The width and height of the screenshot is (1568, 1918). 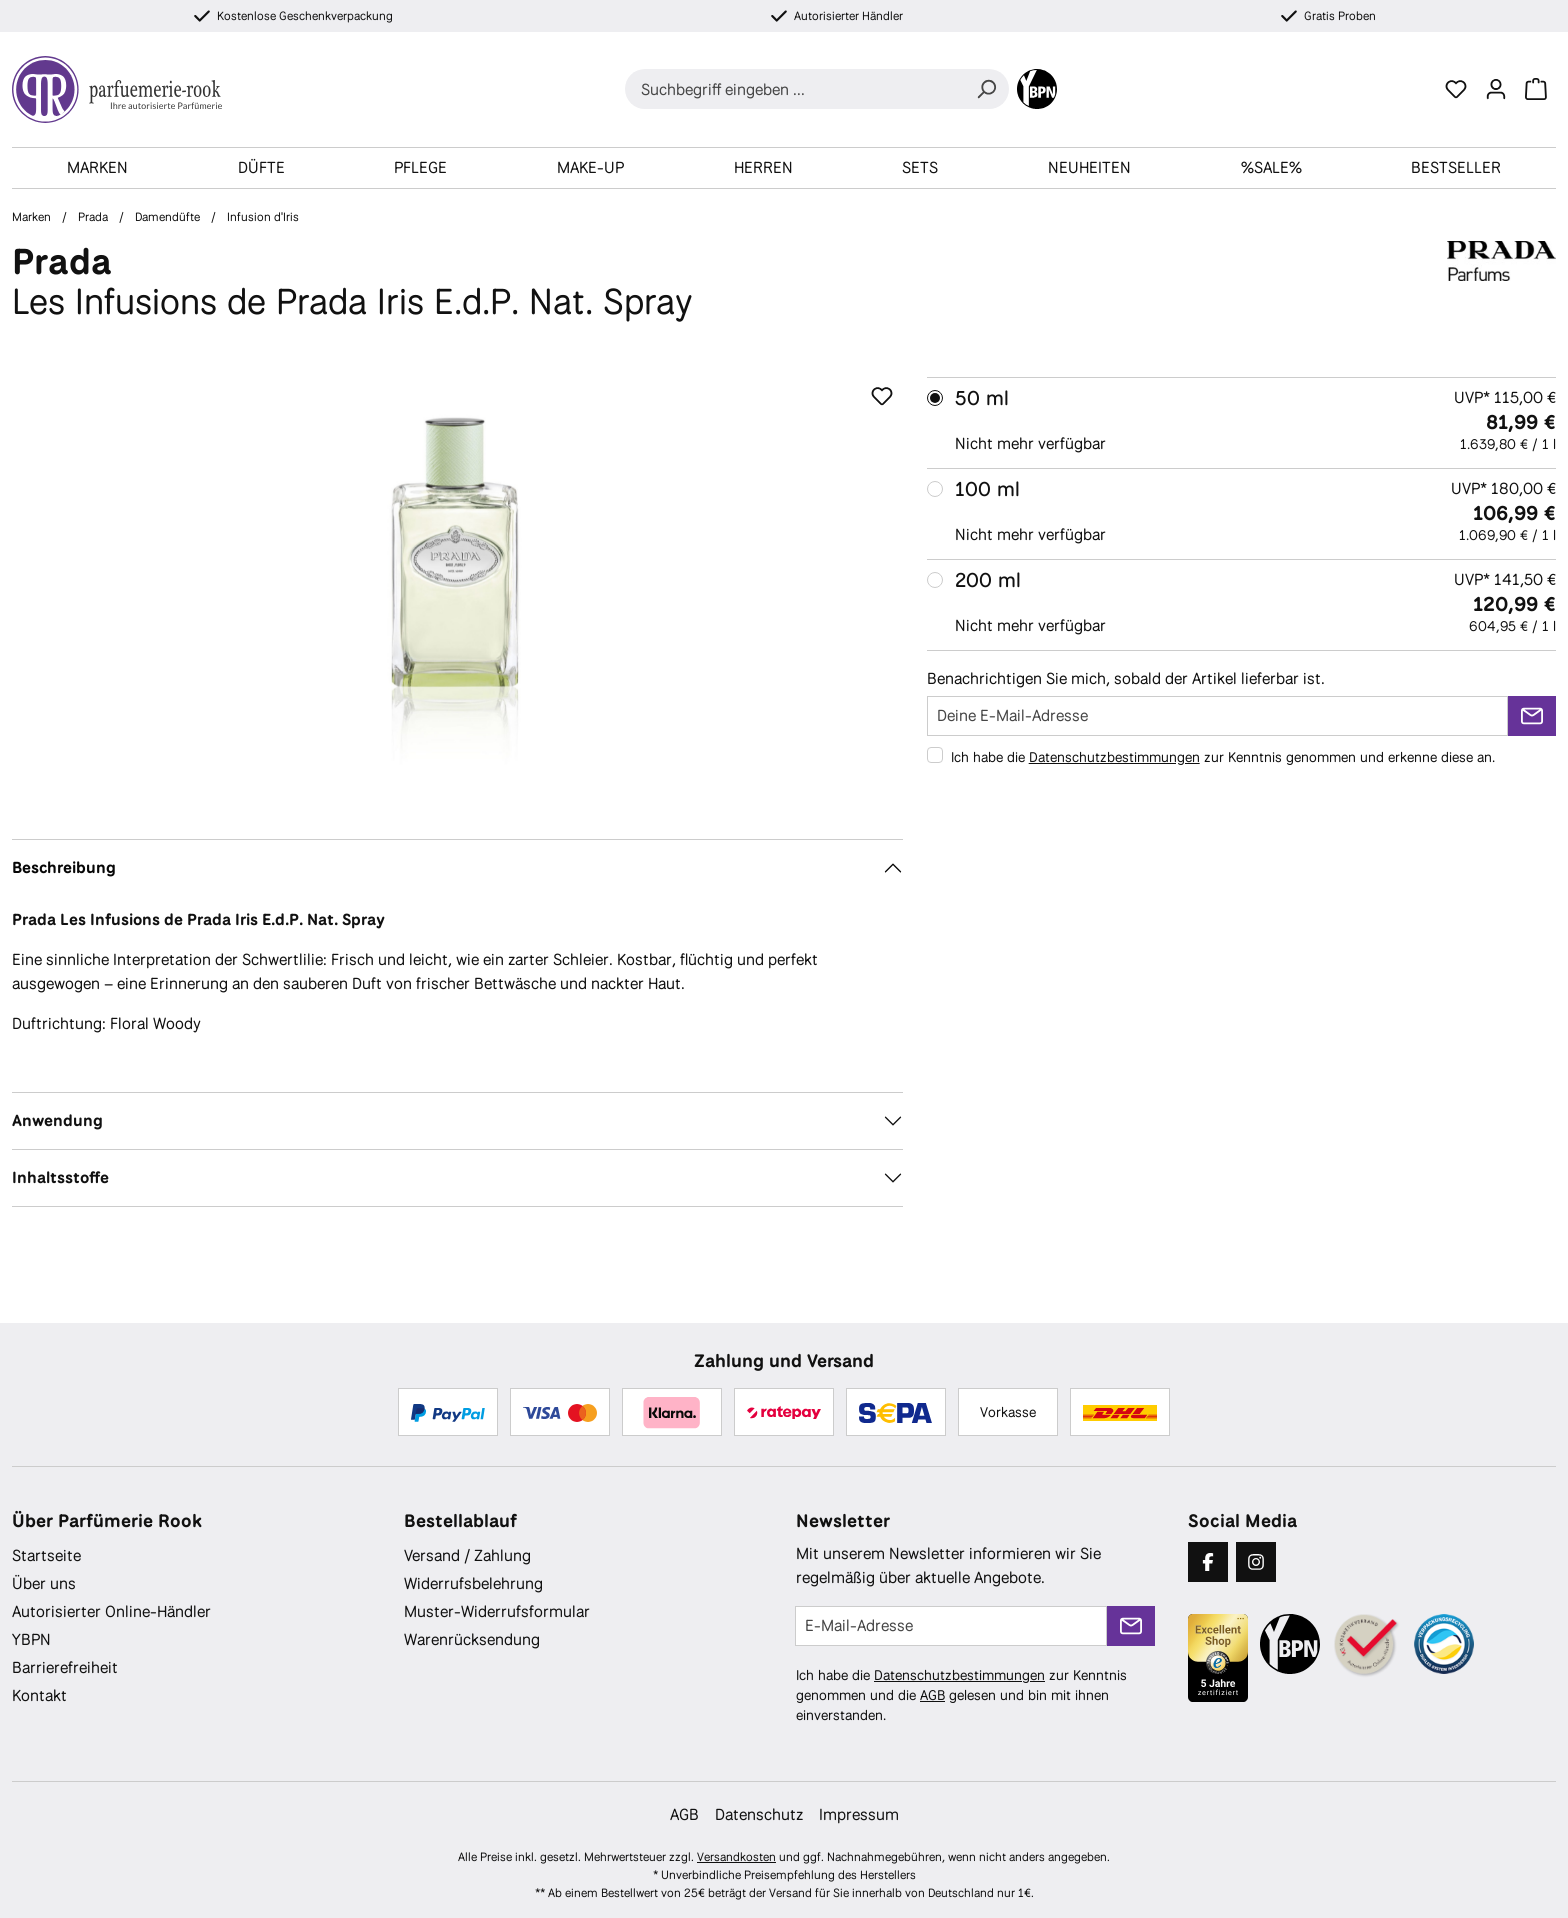 I want to click on [Suchen], so click(x=986, y=89).